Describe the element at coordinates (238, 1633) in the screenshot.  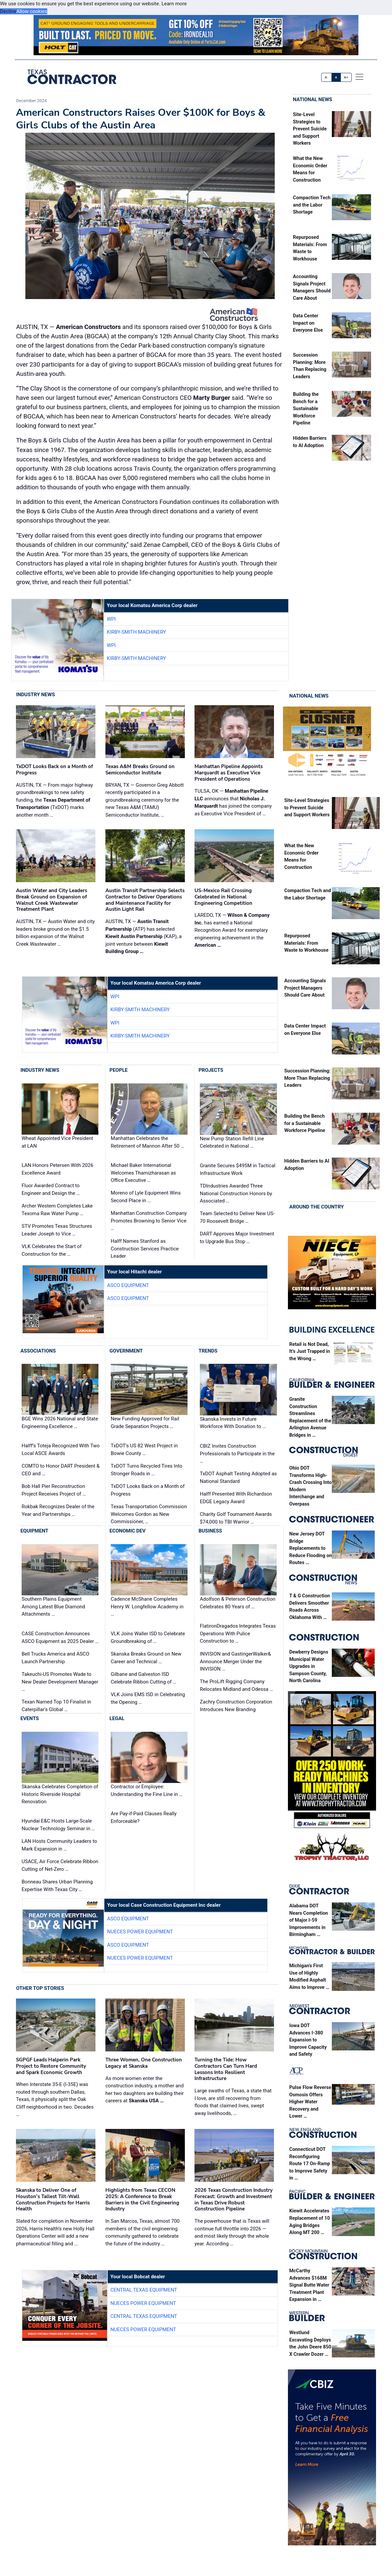
I see `FlatironDragados Integrates Texas Operations With Pulice Construction to …` at that location.